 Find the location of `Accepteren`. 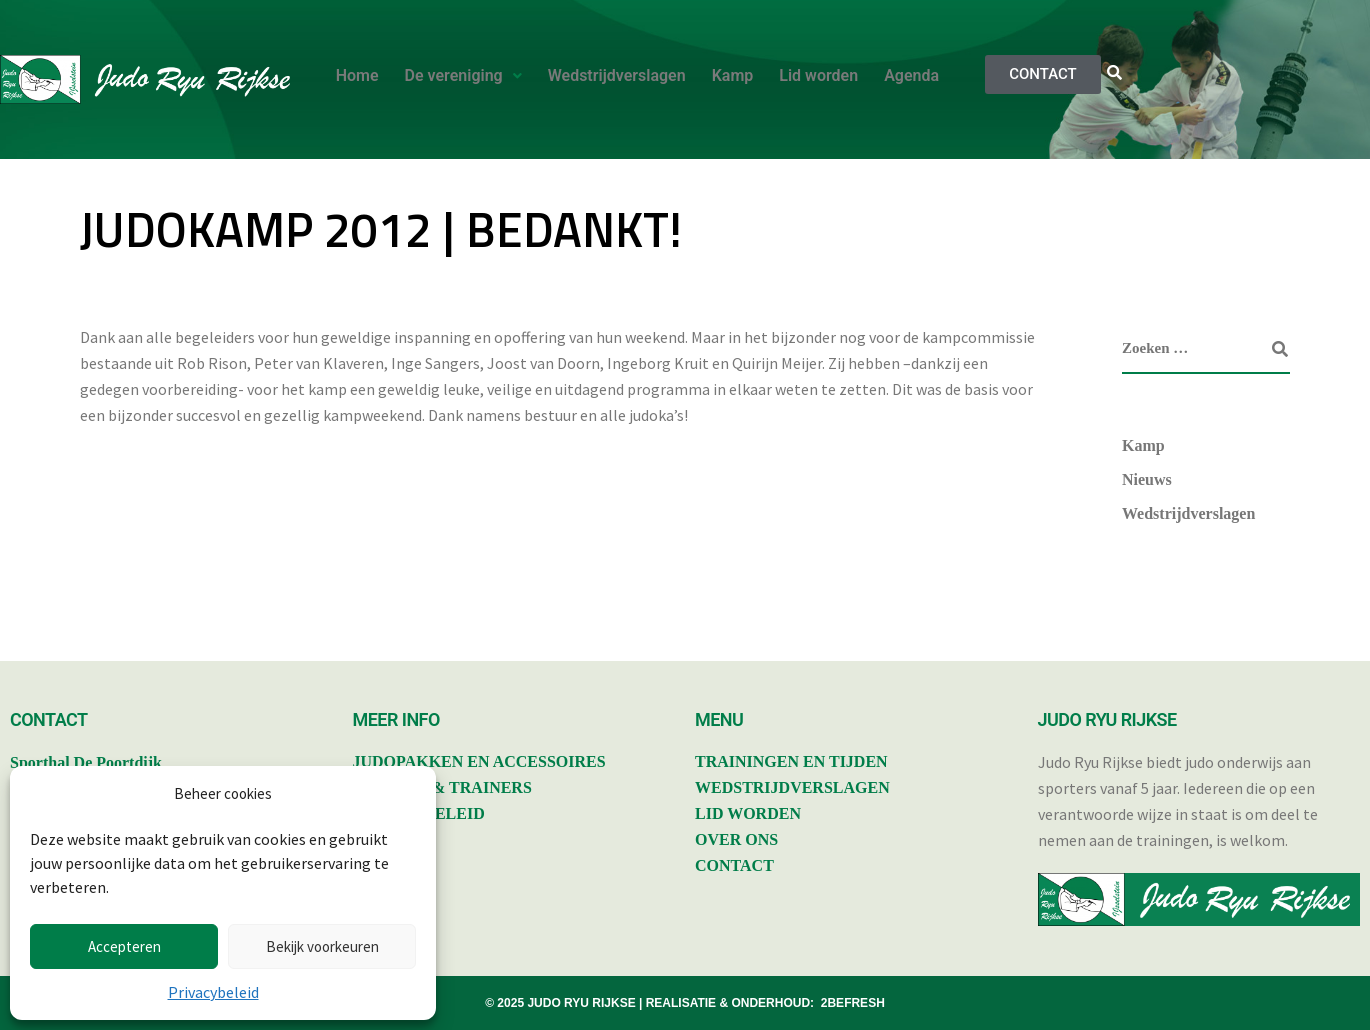

Accepteren is located at coordinates (124, 946).